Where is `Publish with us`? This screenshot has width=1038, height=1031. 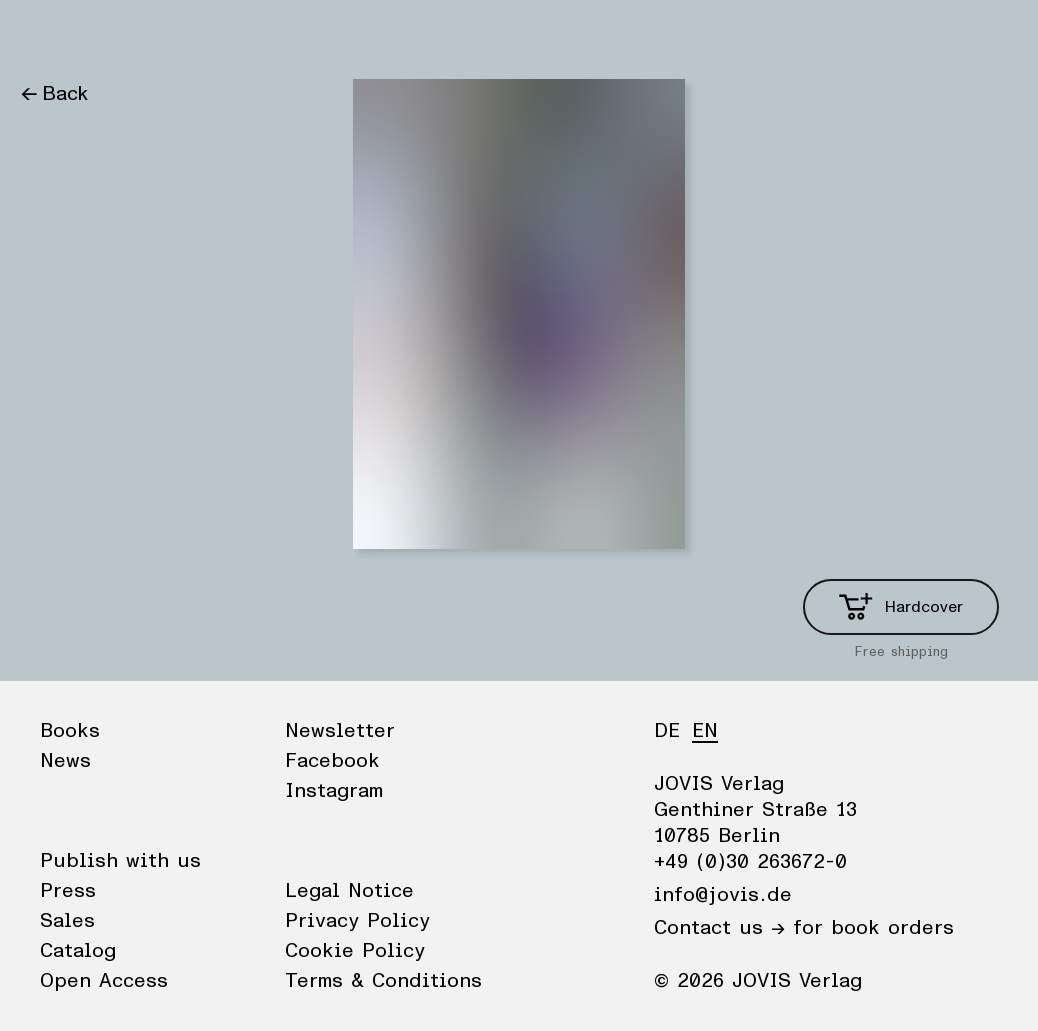
Publish with us is located at coordinates (120, 861).